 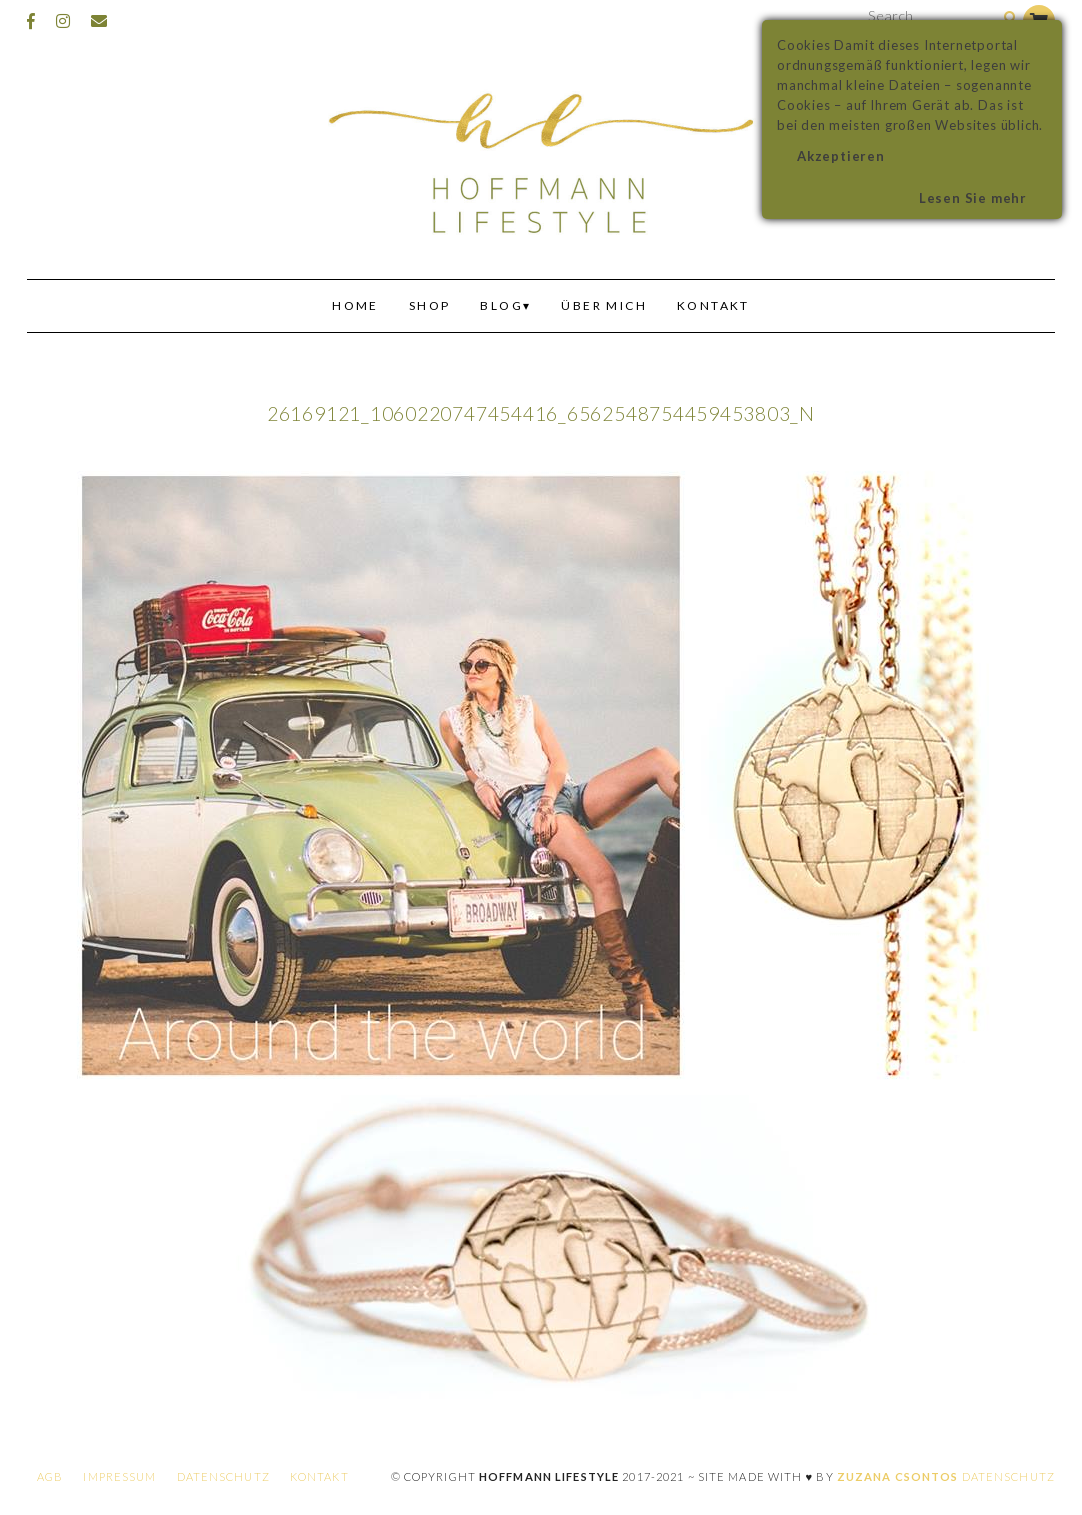 What do you see at coordinates (119, 1476) in the screenshot?
I see `Impressum` at bounding box center [119, 1476].